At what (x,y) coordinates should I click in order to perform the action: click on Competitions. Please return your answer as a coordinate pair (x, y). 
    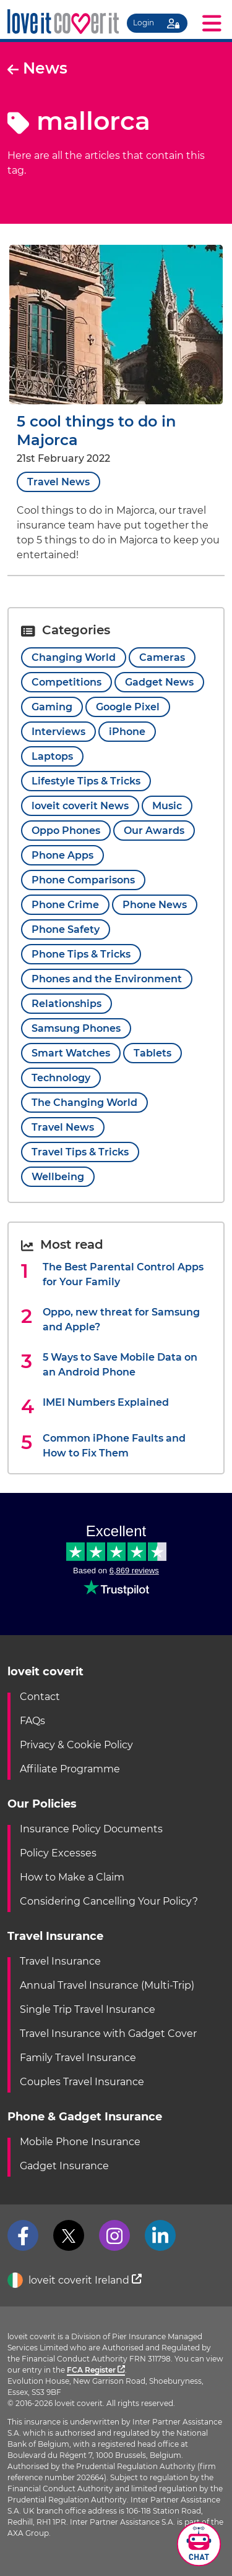
    Looking at the image, I should click on (66, 682).